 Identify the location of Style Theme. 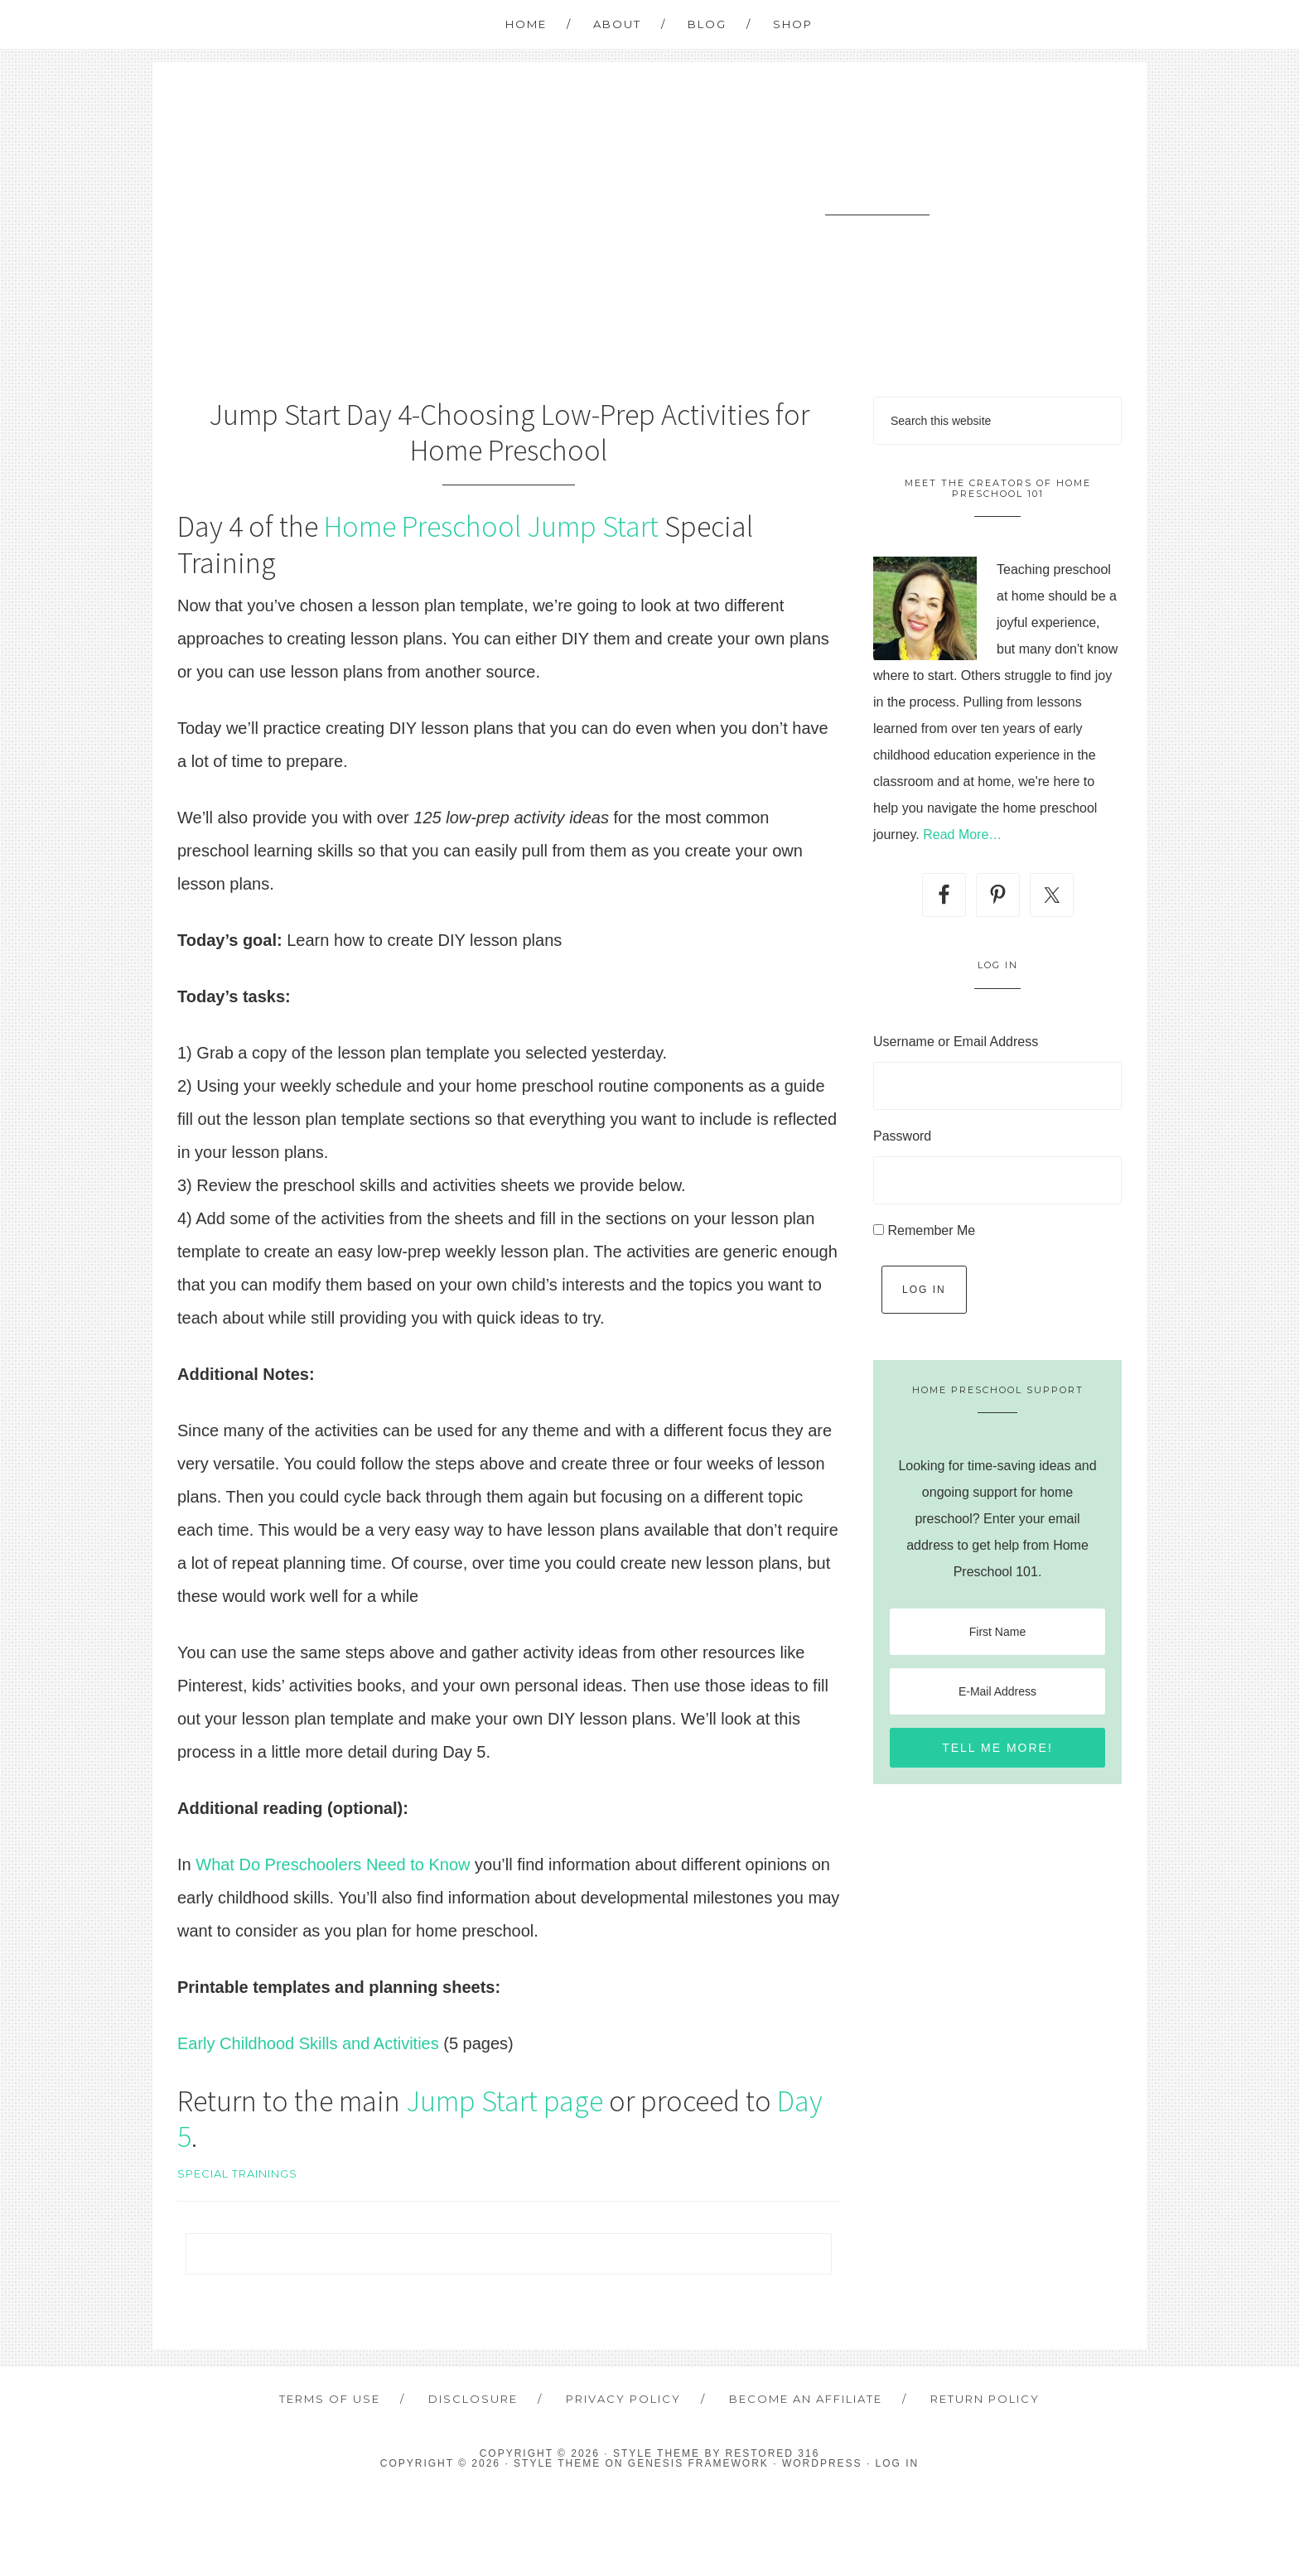
(557, 2463).